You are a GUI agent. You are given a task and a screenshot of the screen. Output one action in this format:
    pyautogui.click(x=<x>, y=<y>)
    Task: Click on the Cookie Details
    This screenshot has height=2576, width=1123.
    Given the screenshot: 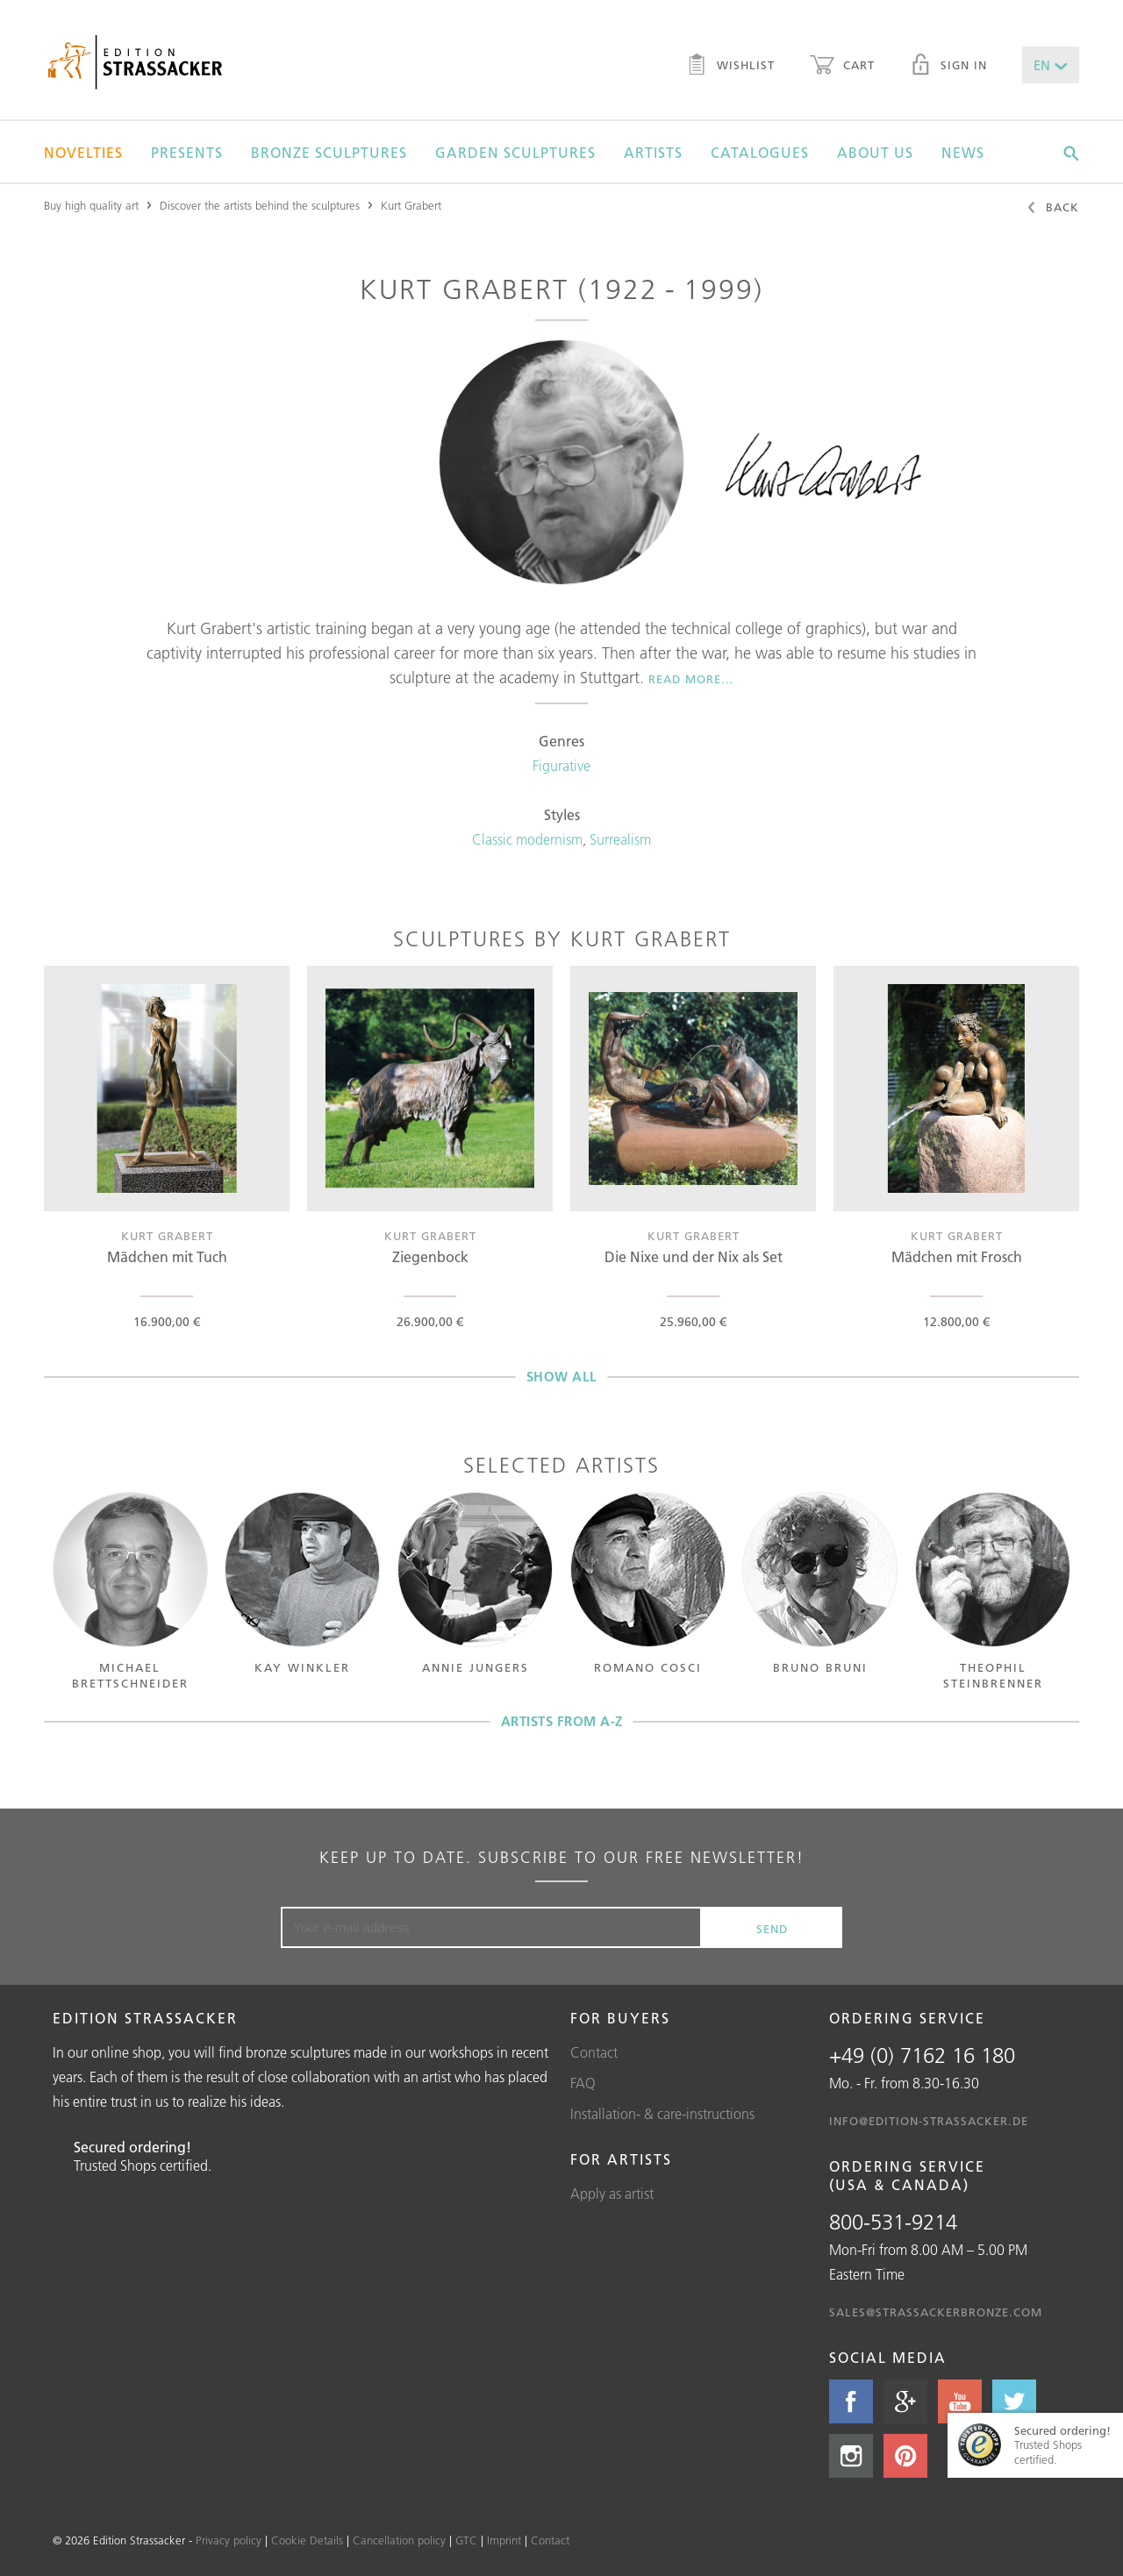 What is the action you would take?
    pyautogui.click(x=307, y=2540)
    